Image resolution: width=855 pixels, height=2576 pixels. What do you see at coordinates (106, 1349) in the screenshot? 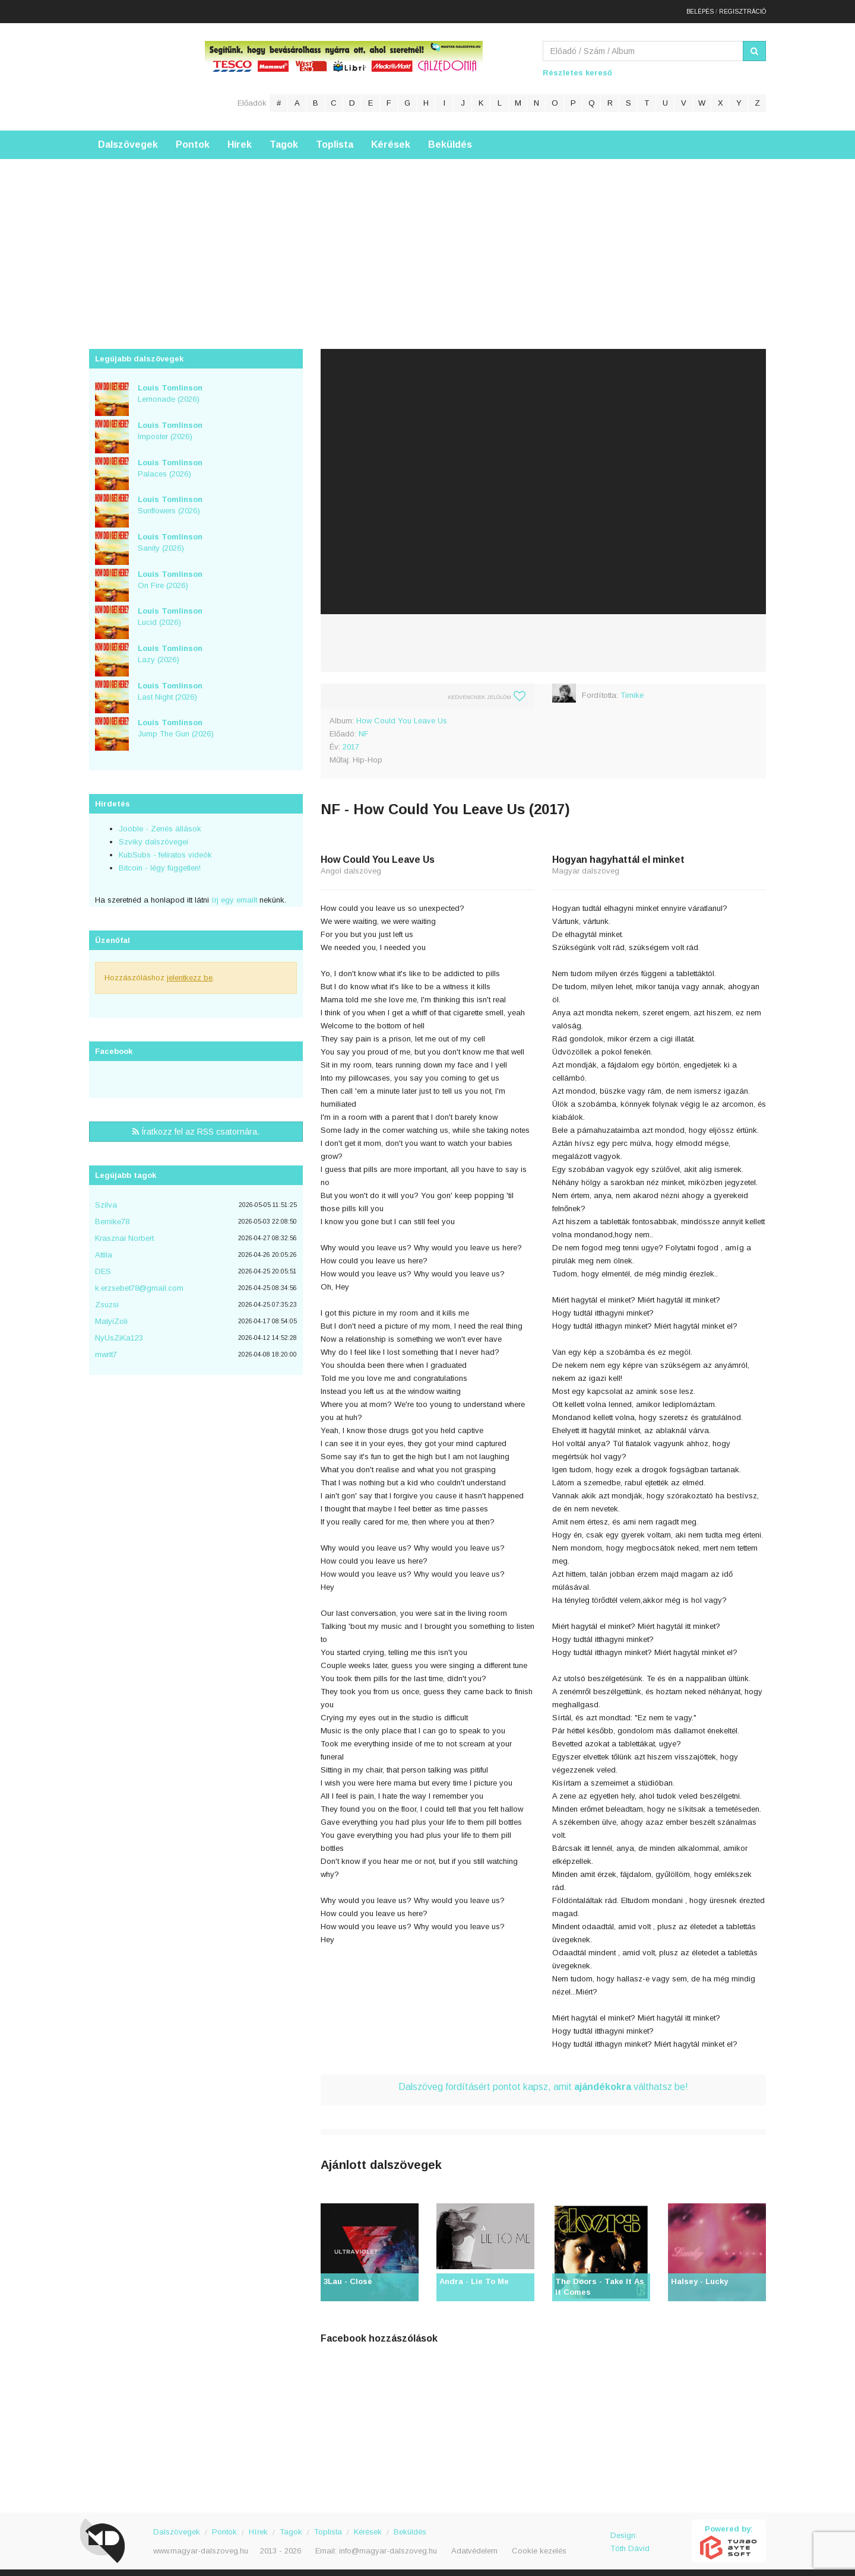
I see `mwrlt7` at bounding box center [106, 1349].